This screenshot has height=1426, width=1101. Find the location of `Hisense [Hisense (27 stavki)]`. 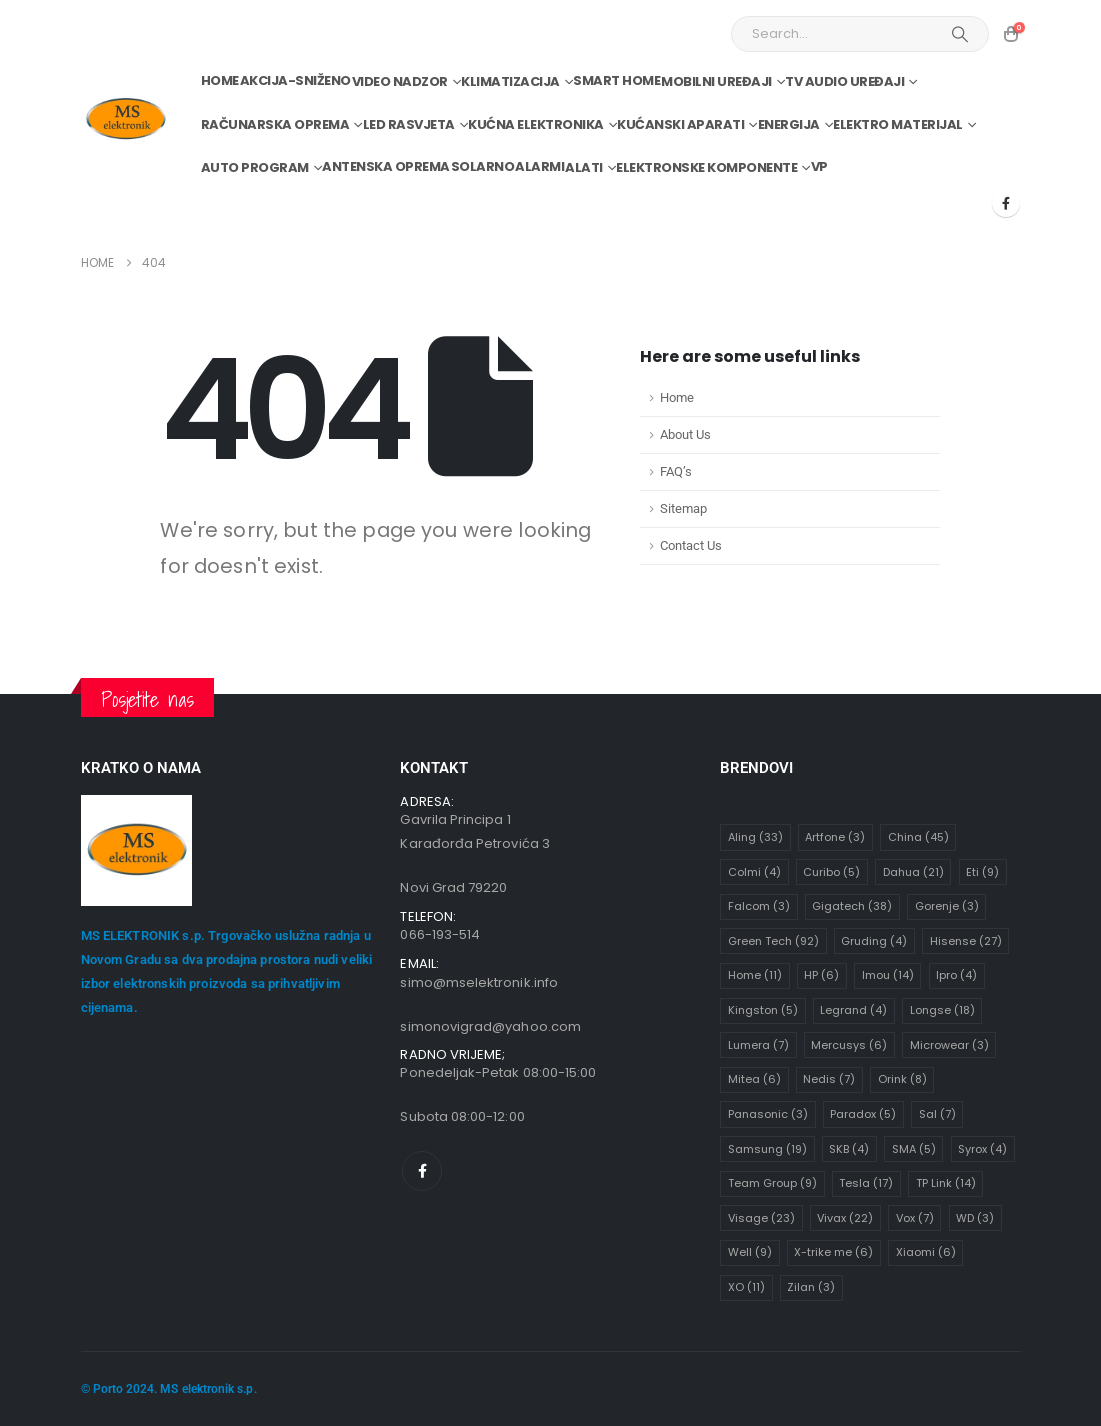

Hisense [Hisense (27 stavki)] is located at coordinates (966, 941).